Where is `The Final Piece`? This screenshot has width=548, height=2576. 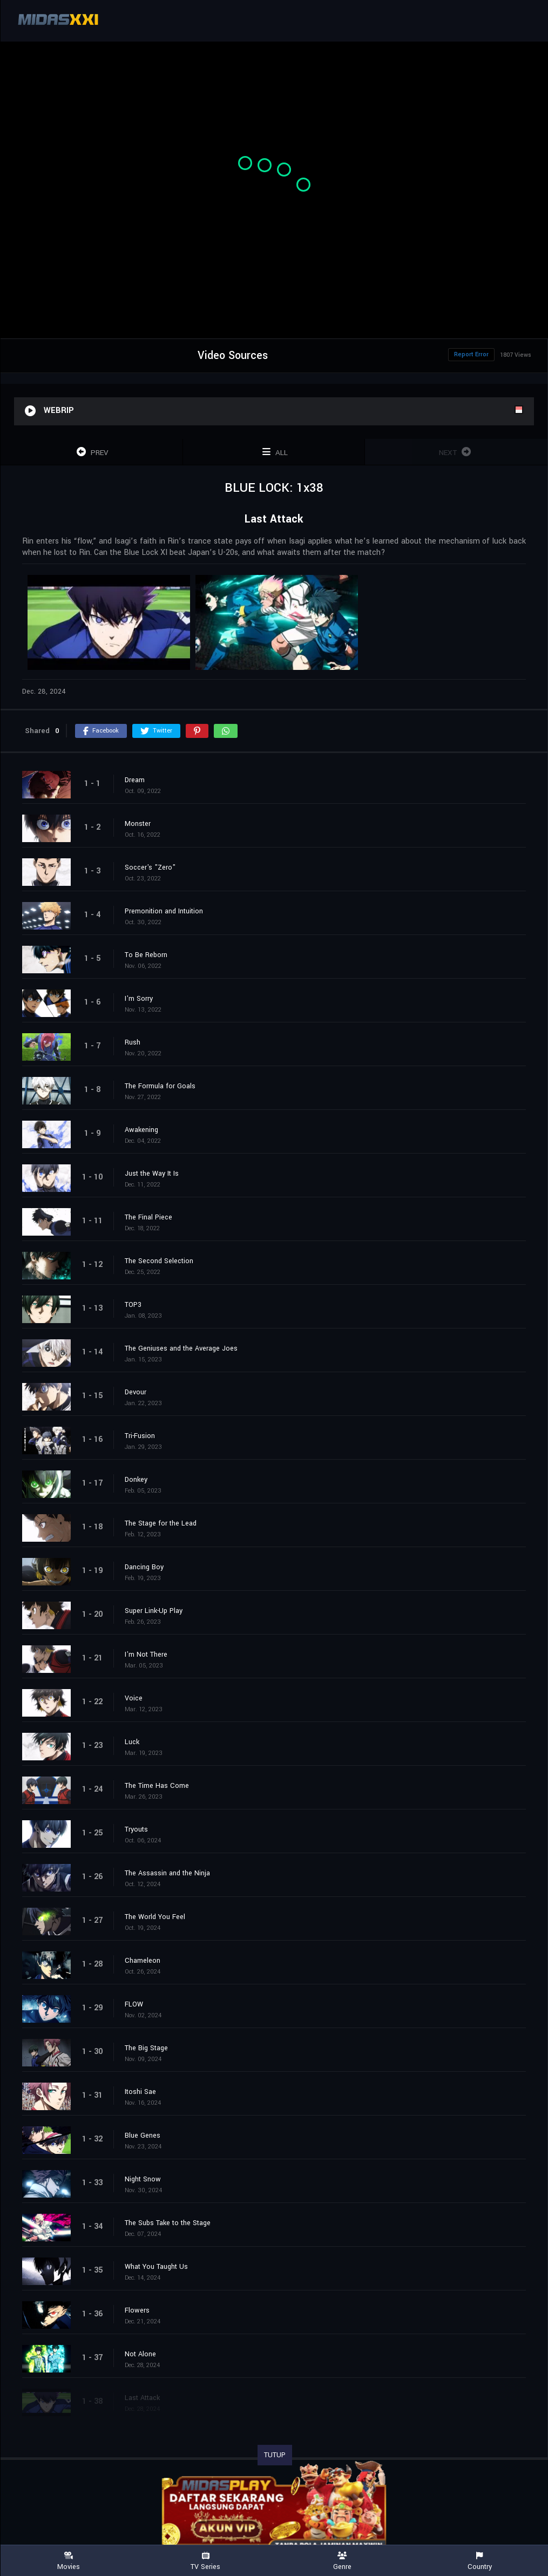
The Final Piece is located at coordinates (148, 1217).